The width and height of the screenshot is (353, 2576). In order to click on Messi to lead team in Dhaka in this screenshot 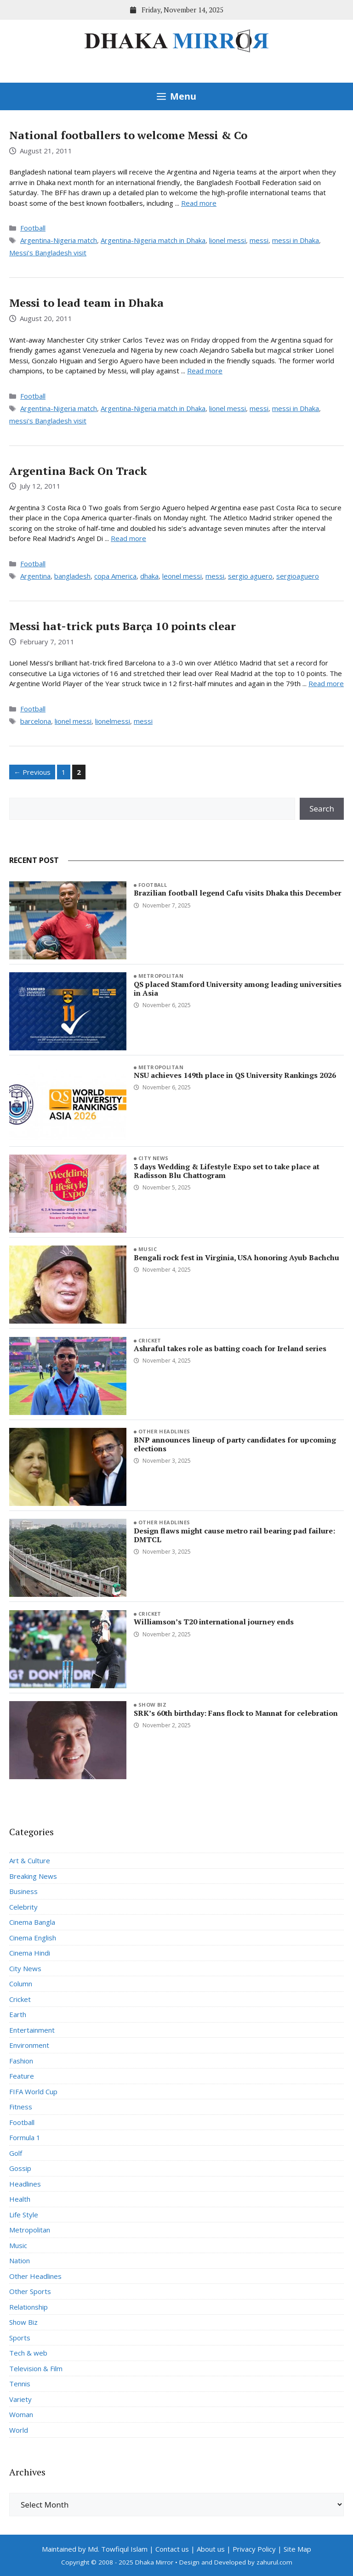, I will do `click(86, 302)`.